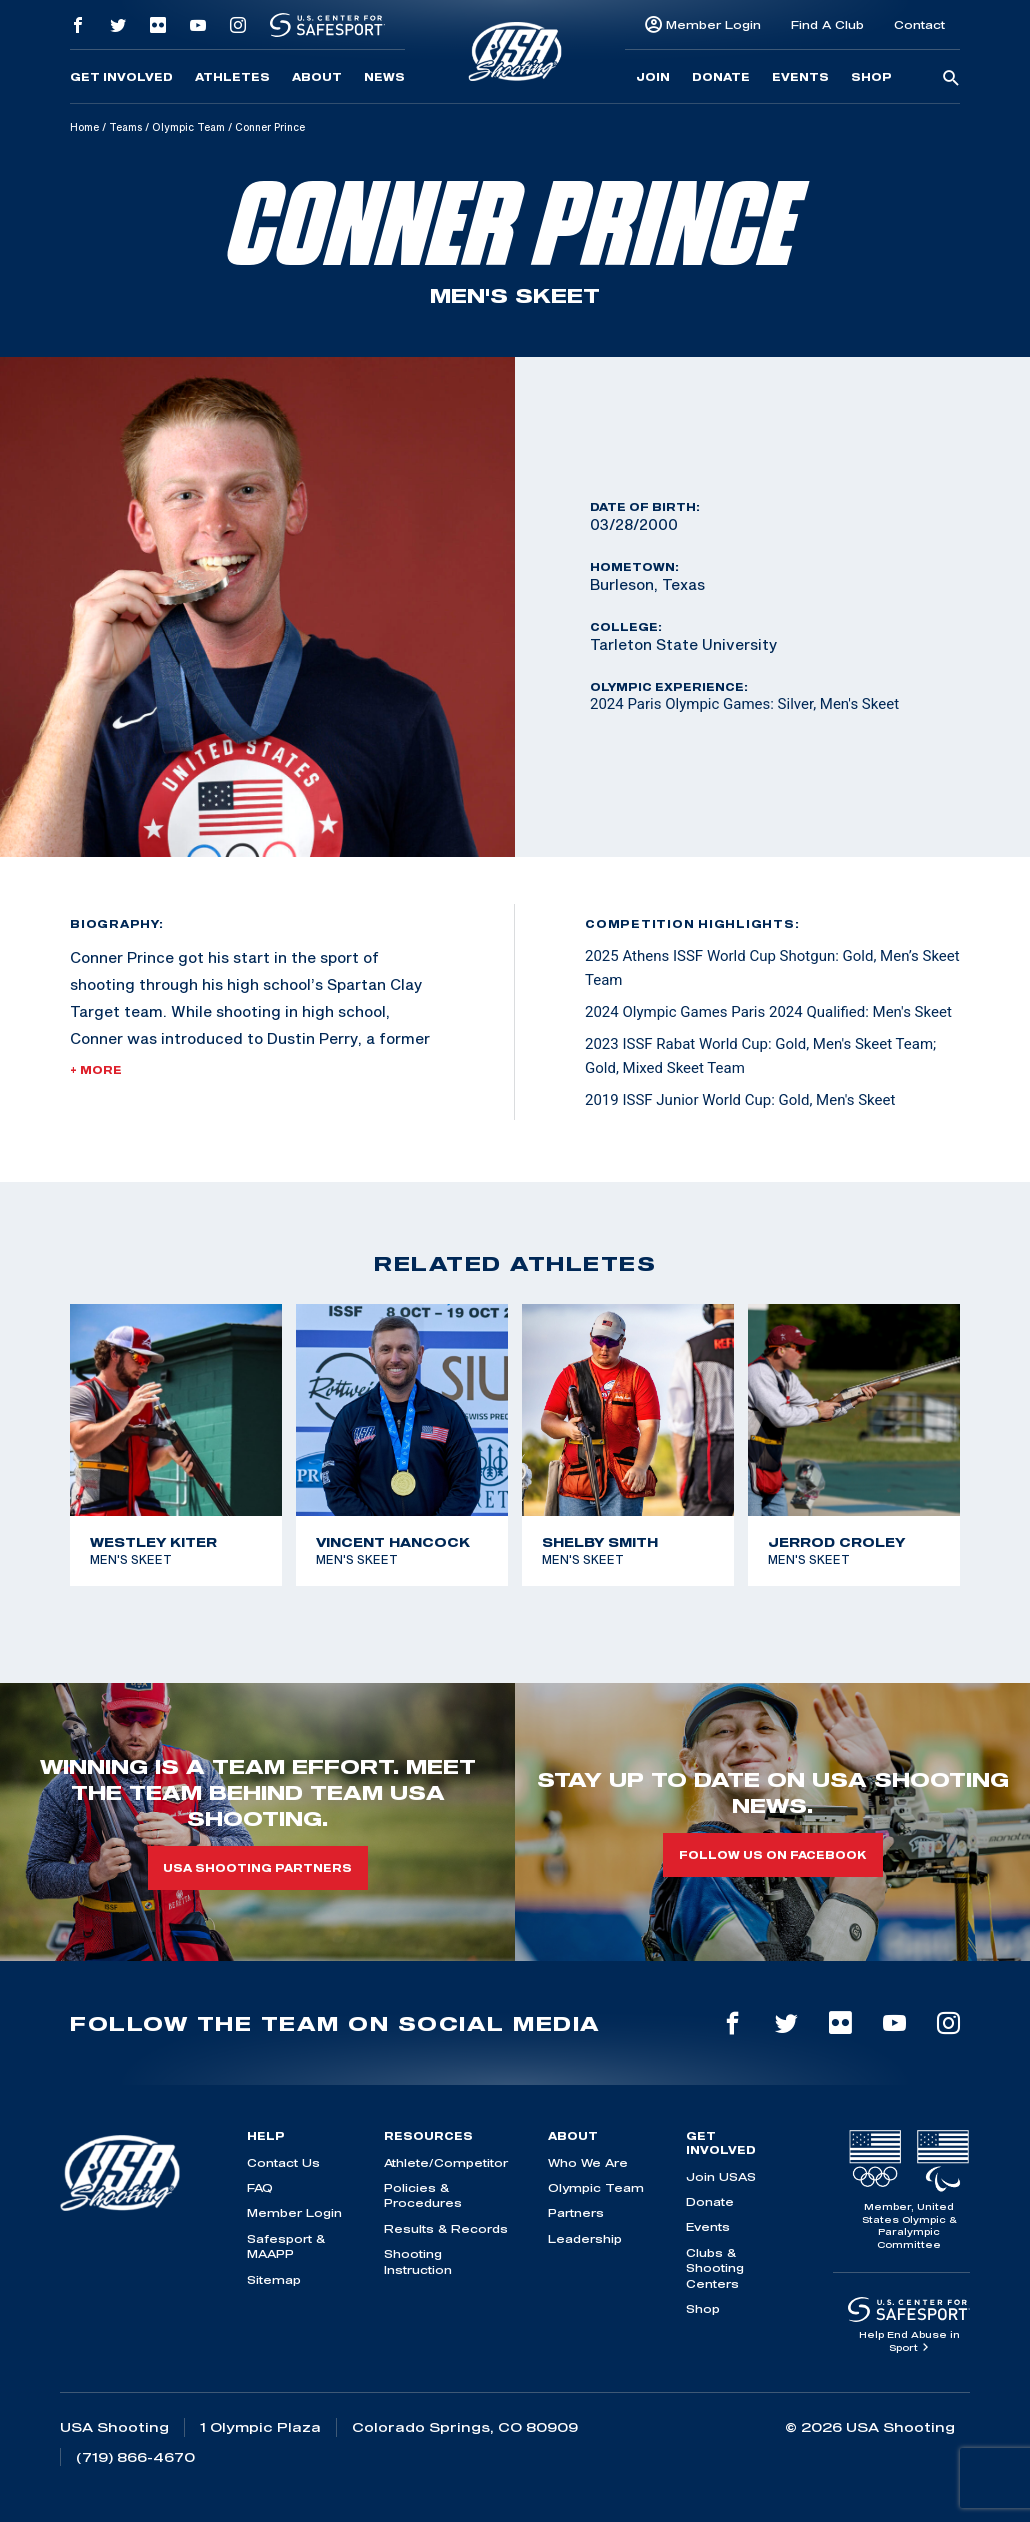  What do you see at coordinates (827, 24) in the screenshot?
I see `Find A Club` at bounding box center [827, 24].